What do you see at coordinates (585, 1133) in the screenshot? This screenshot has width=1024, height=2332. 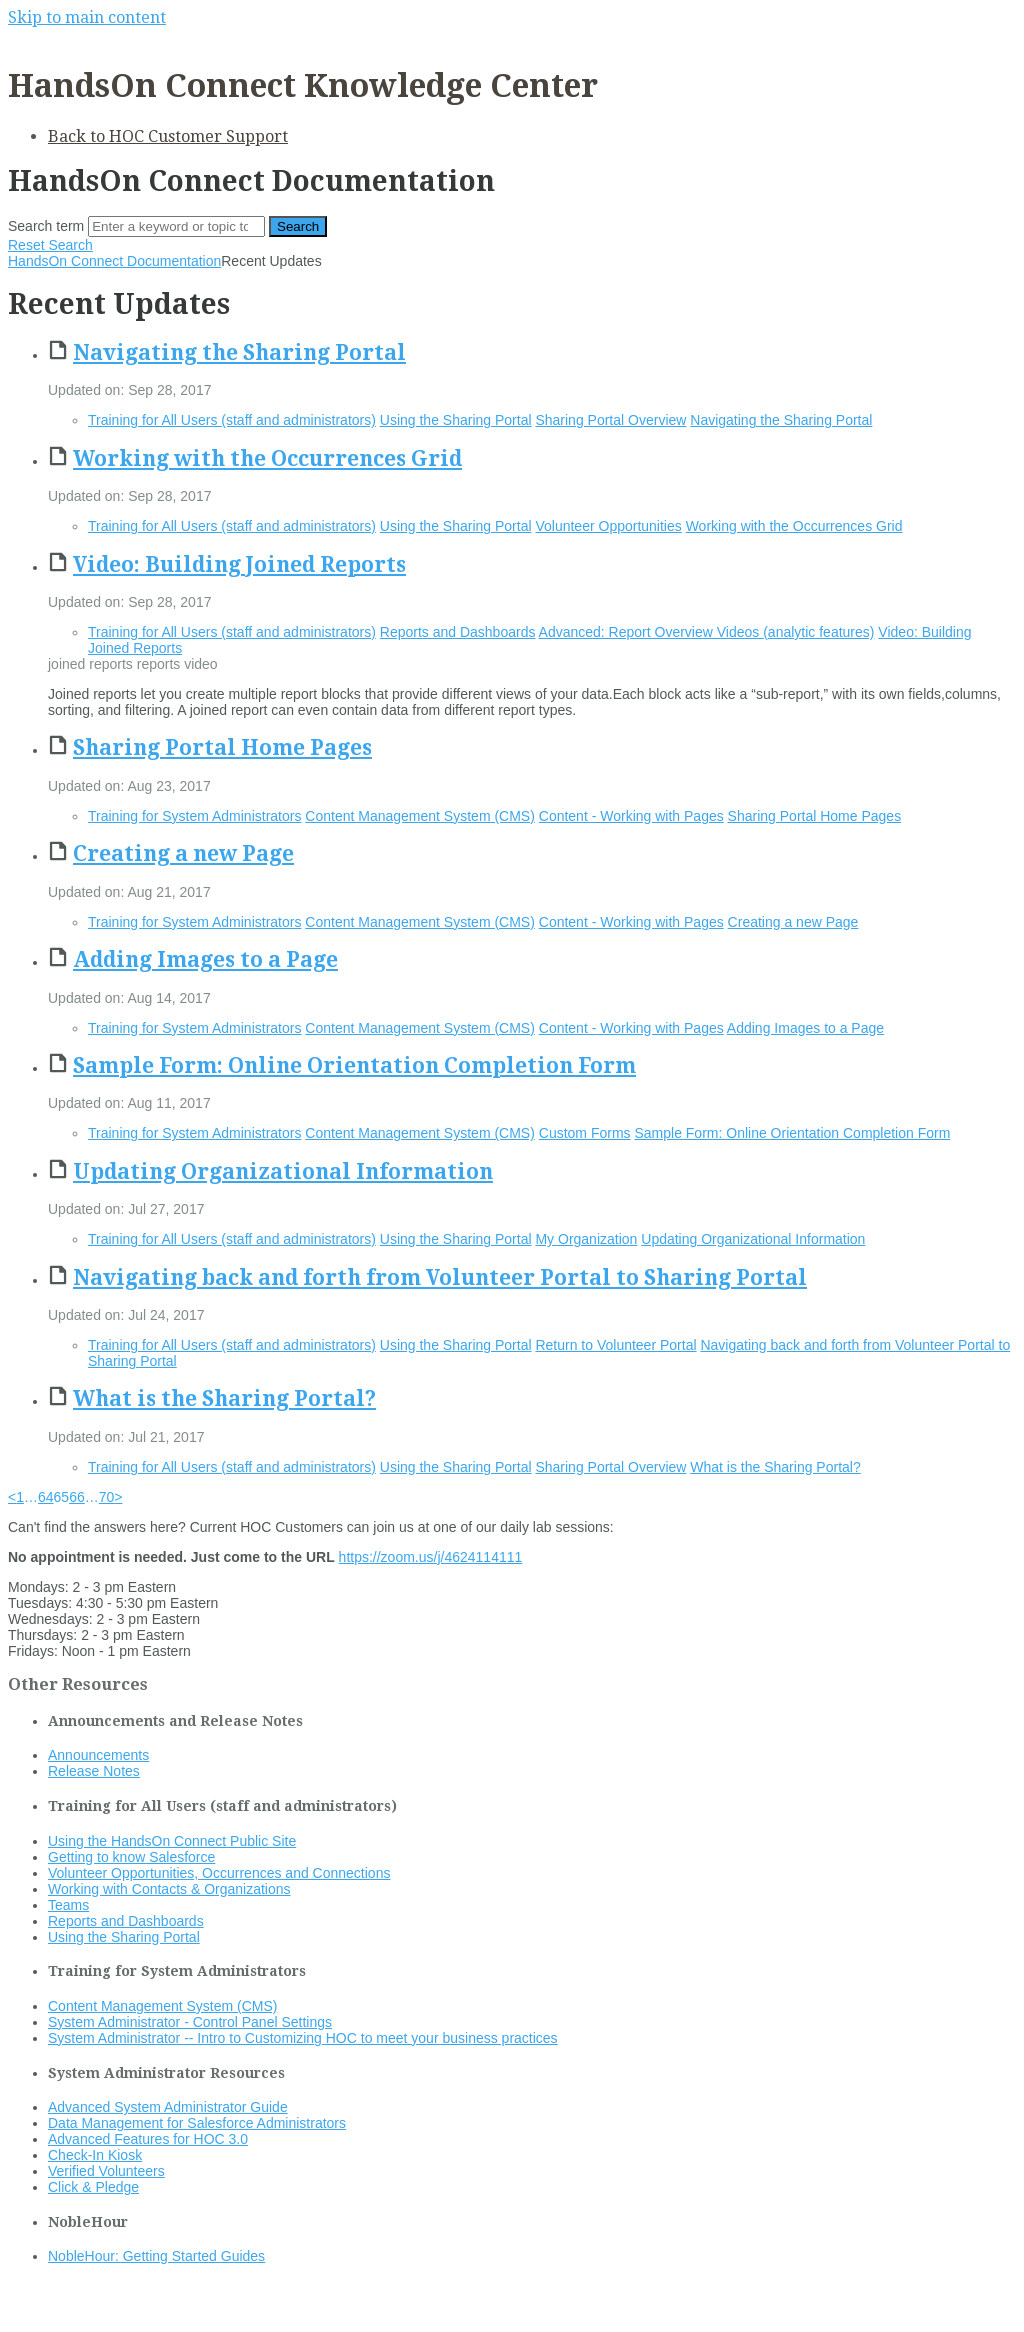 I see `Custom Forms` at bounding box center [585, 1133].